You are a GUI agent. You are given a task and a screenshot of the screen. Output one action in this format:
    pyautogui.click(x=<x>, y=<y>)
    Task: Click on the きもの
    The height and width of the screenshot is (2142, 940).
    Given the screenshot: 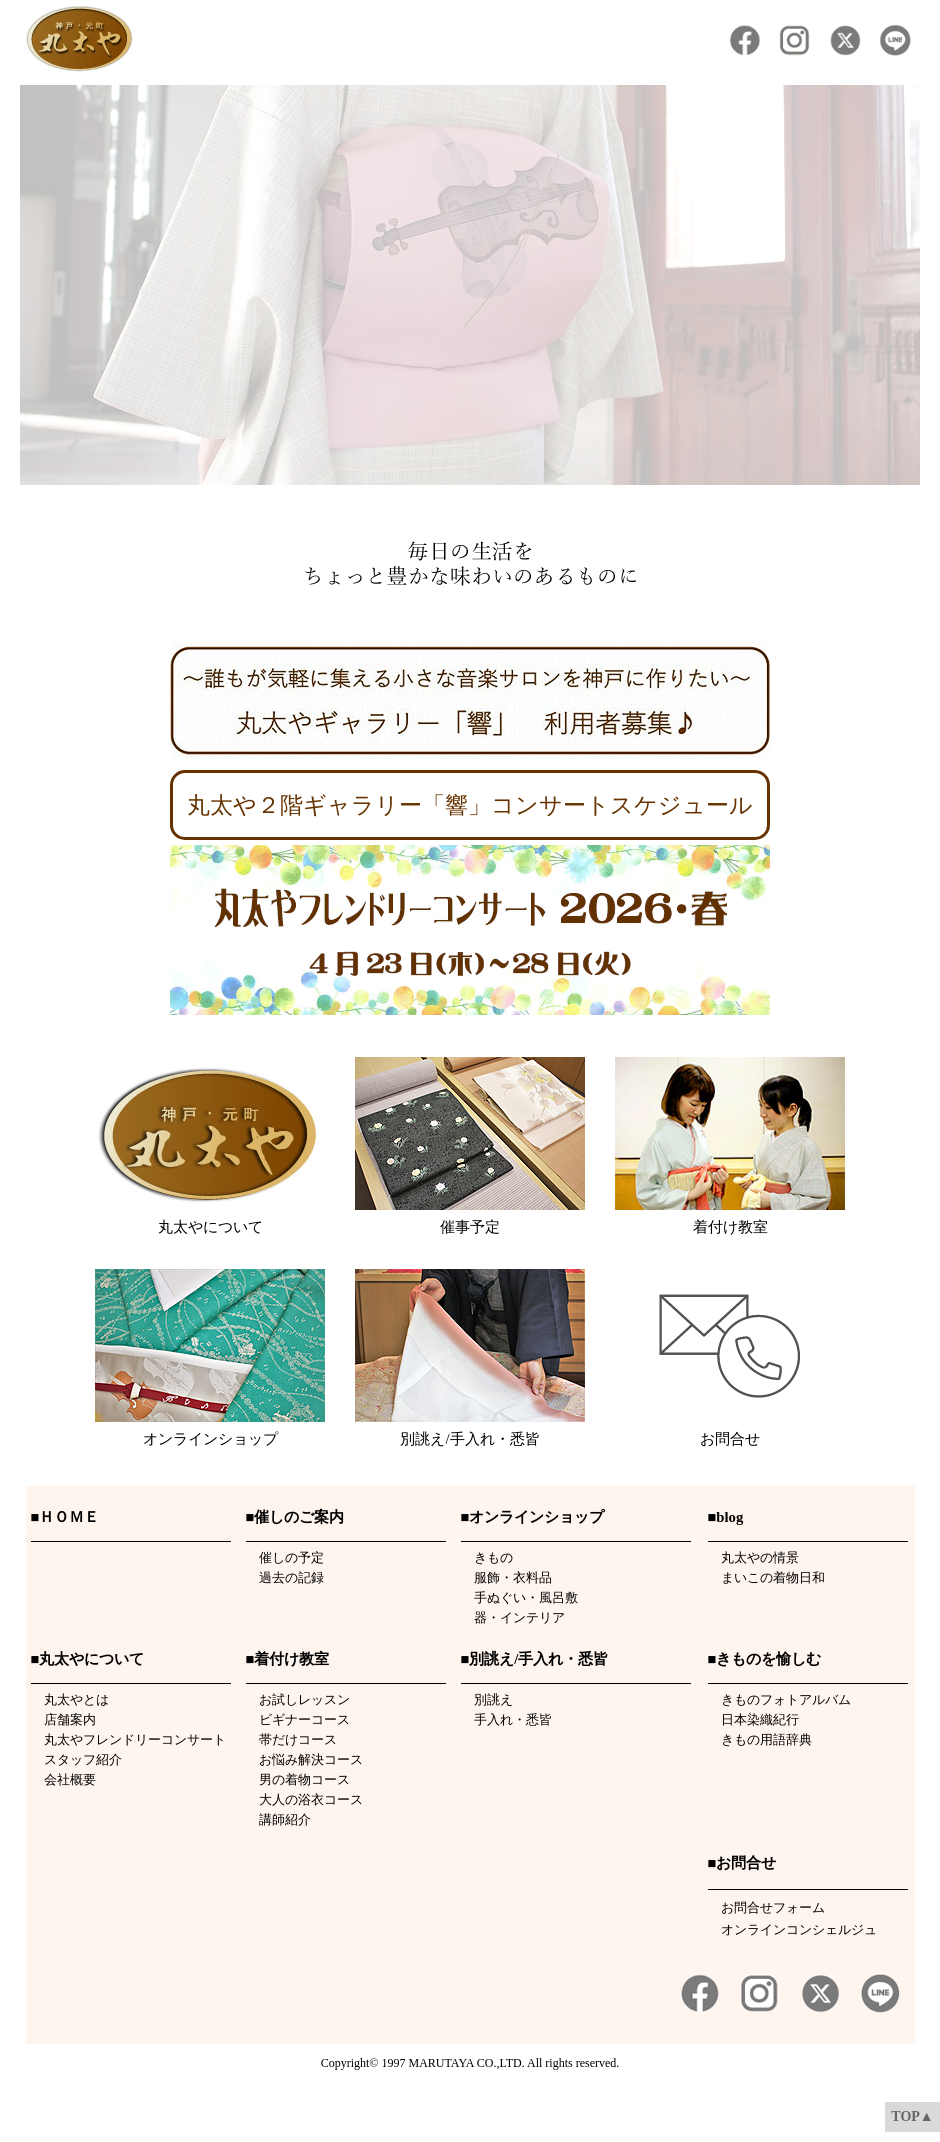 What is the action you would take?
    pyautogui.click(x=487, y=1557)
    